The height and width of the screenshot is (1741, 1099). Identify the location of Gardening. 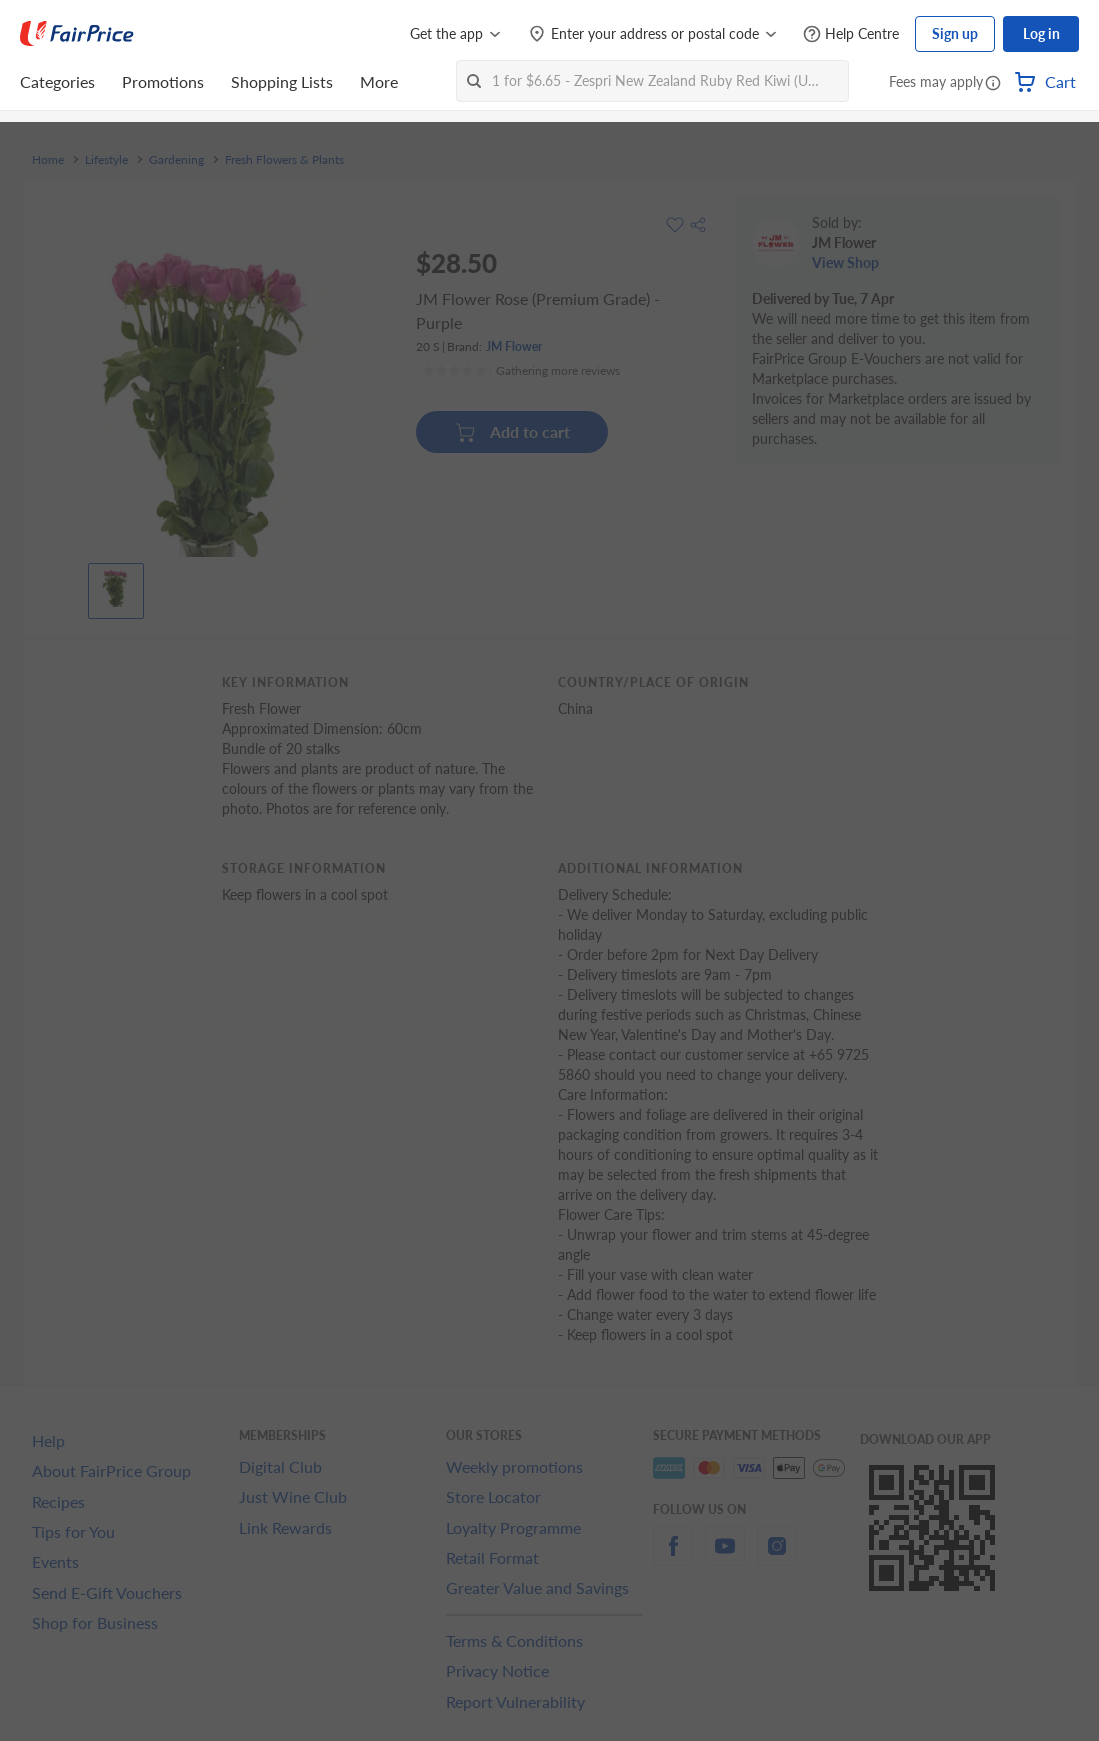
(176, 160).